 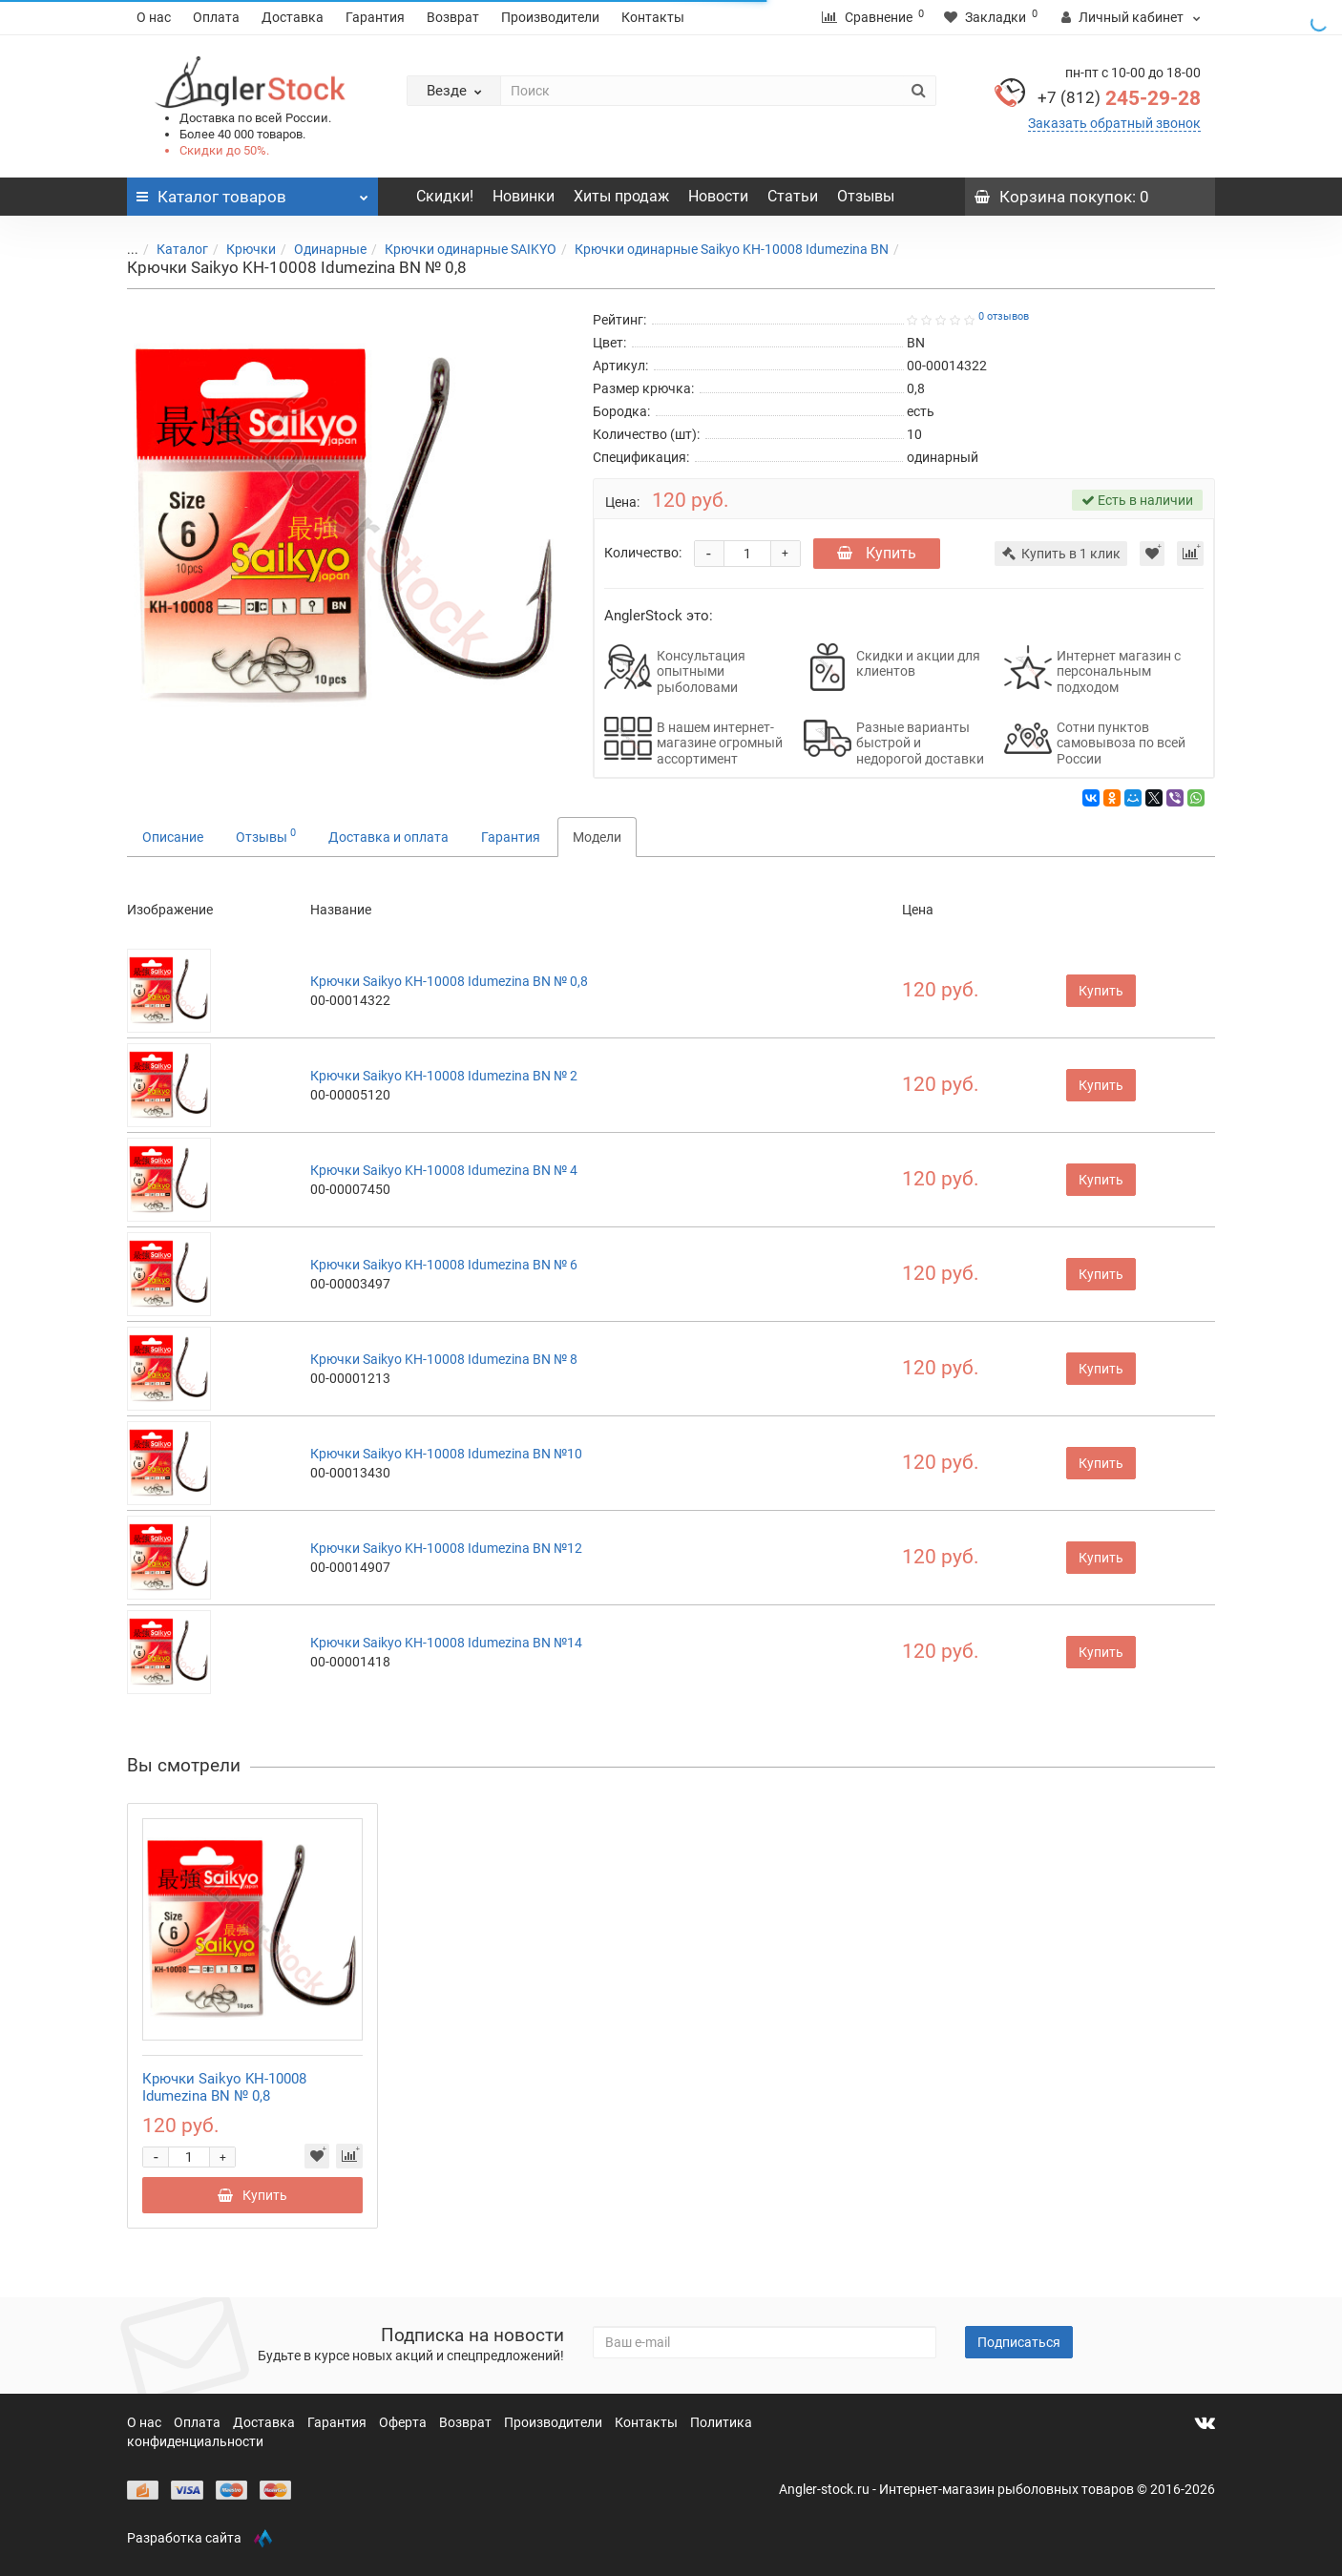 What do you see at coordinates (293, 17) in the screenshot?
I see `Доставка` at bounding box center [293, 17].